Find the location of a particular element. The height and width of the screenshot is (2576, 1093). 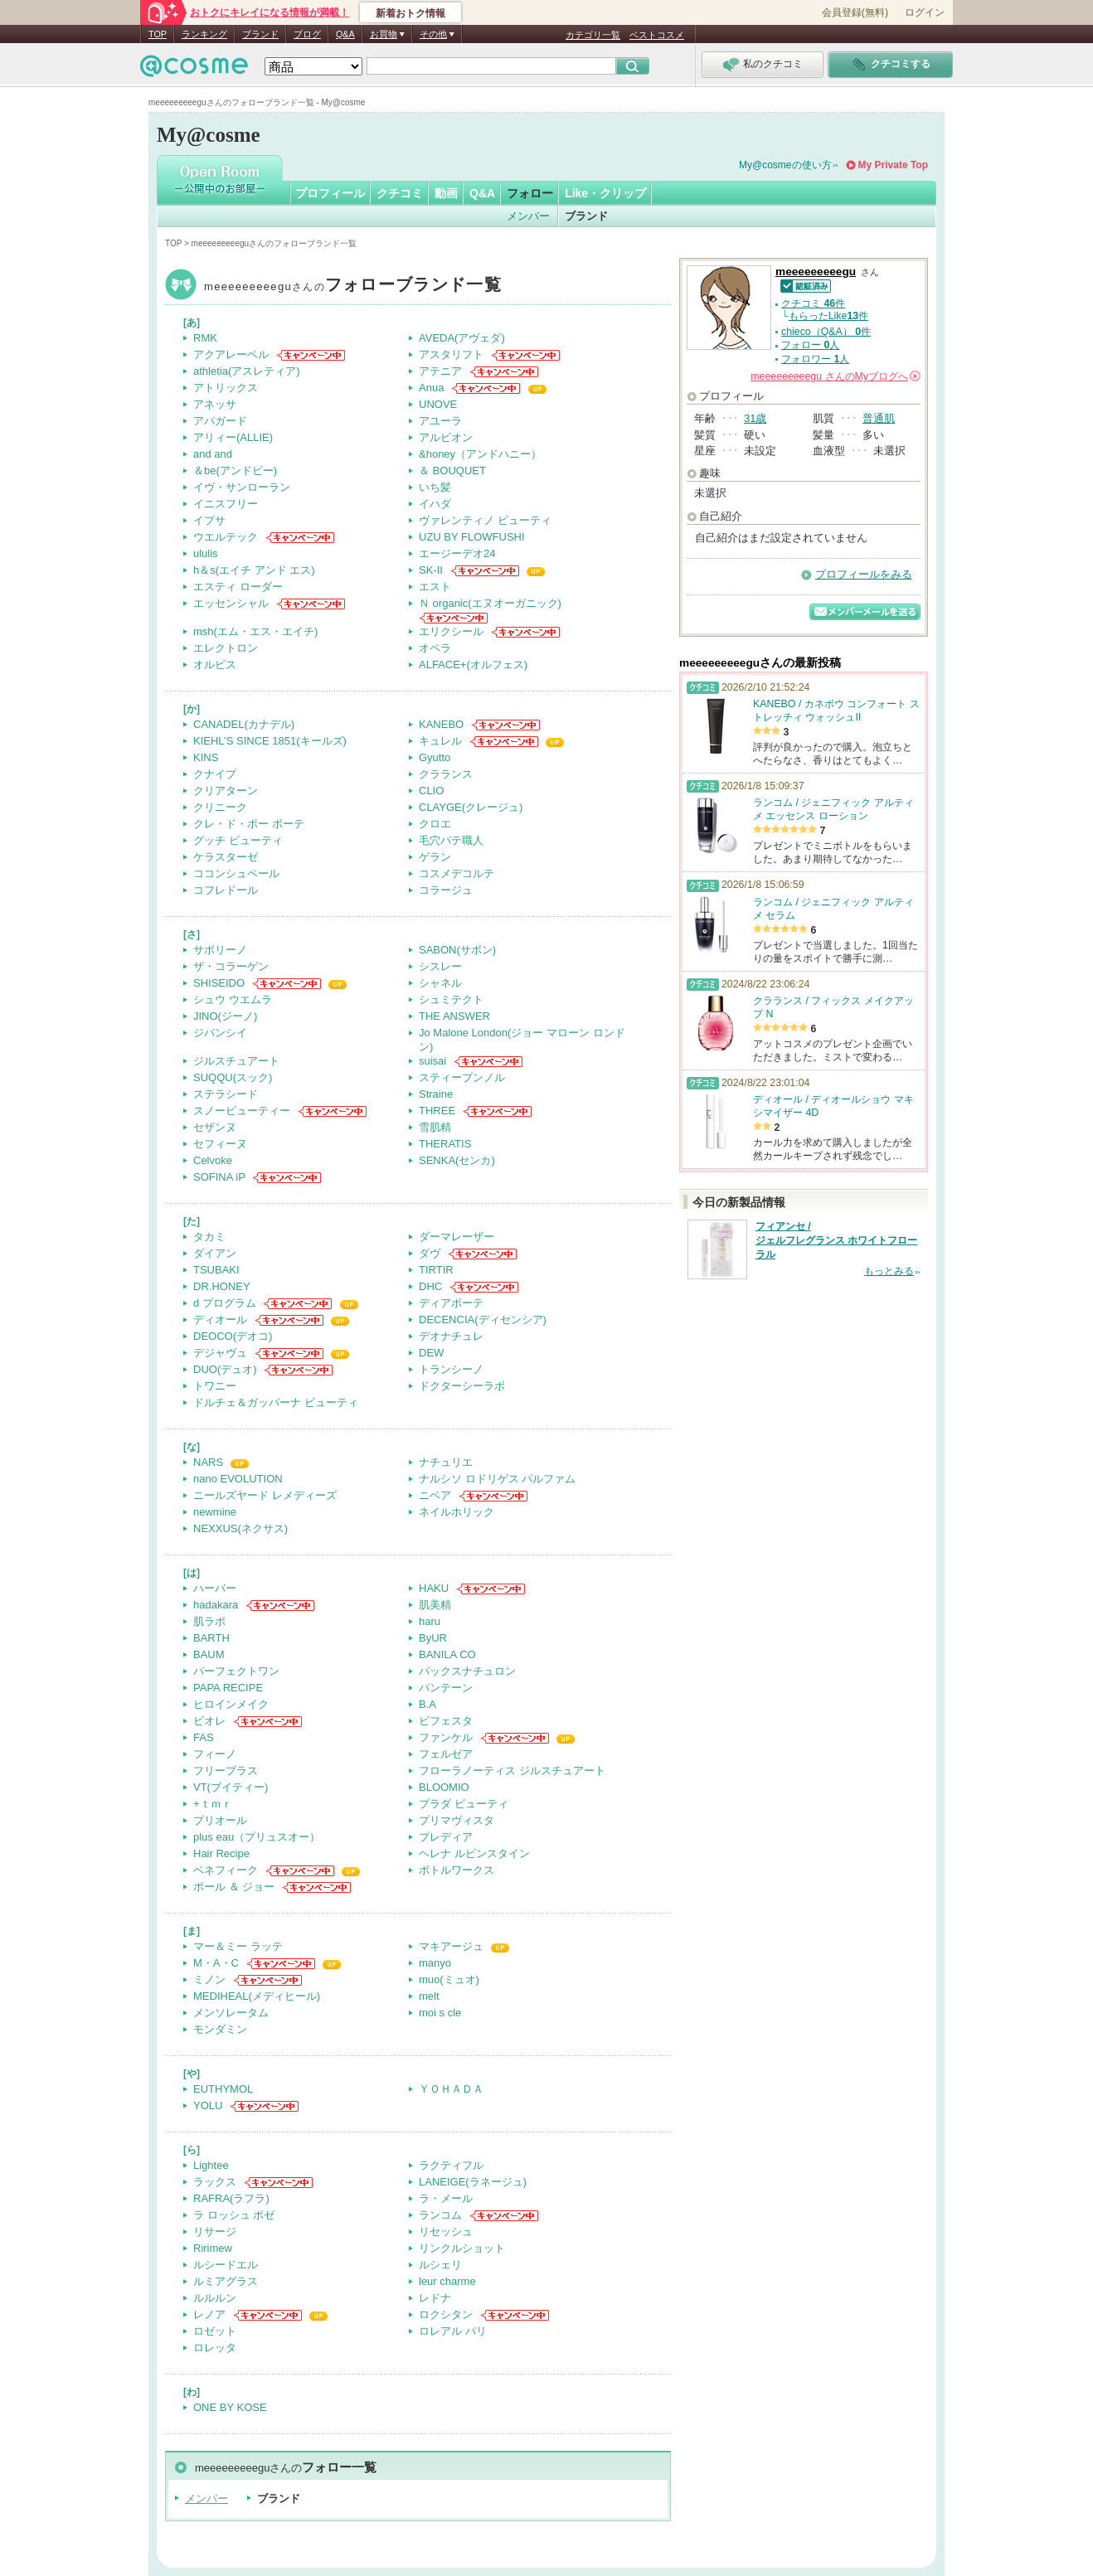

普通肌 is located at coordinates (878, 418).